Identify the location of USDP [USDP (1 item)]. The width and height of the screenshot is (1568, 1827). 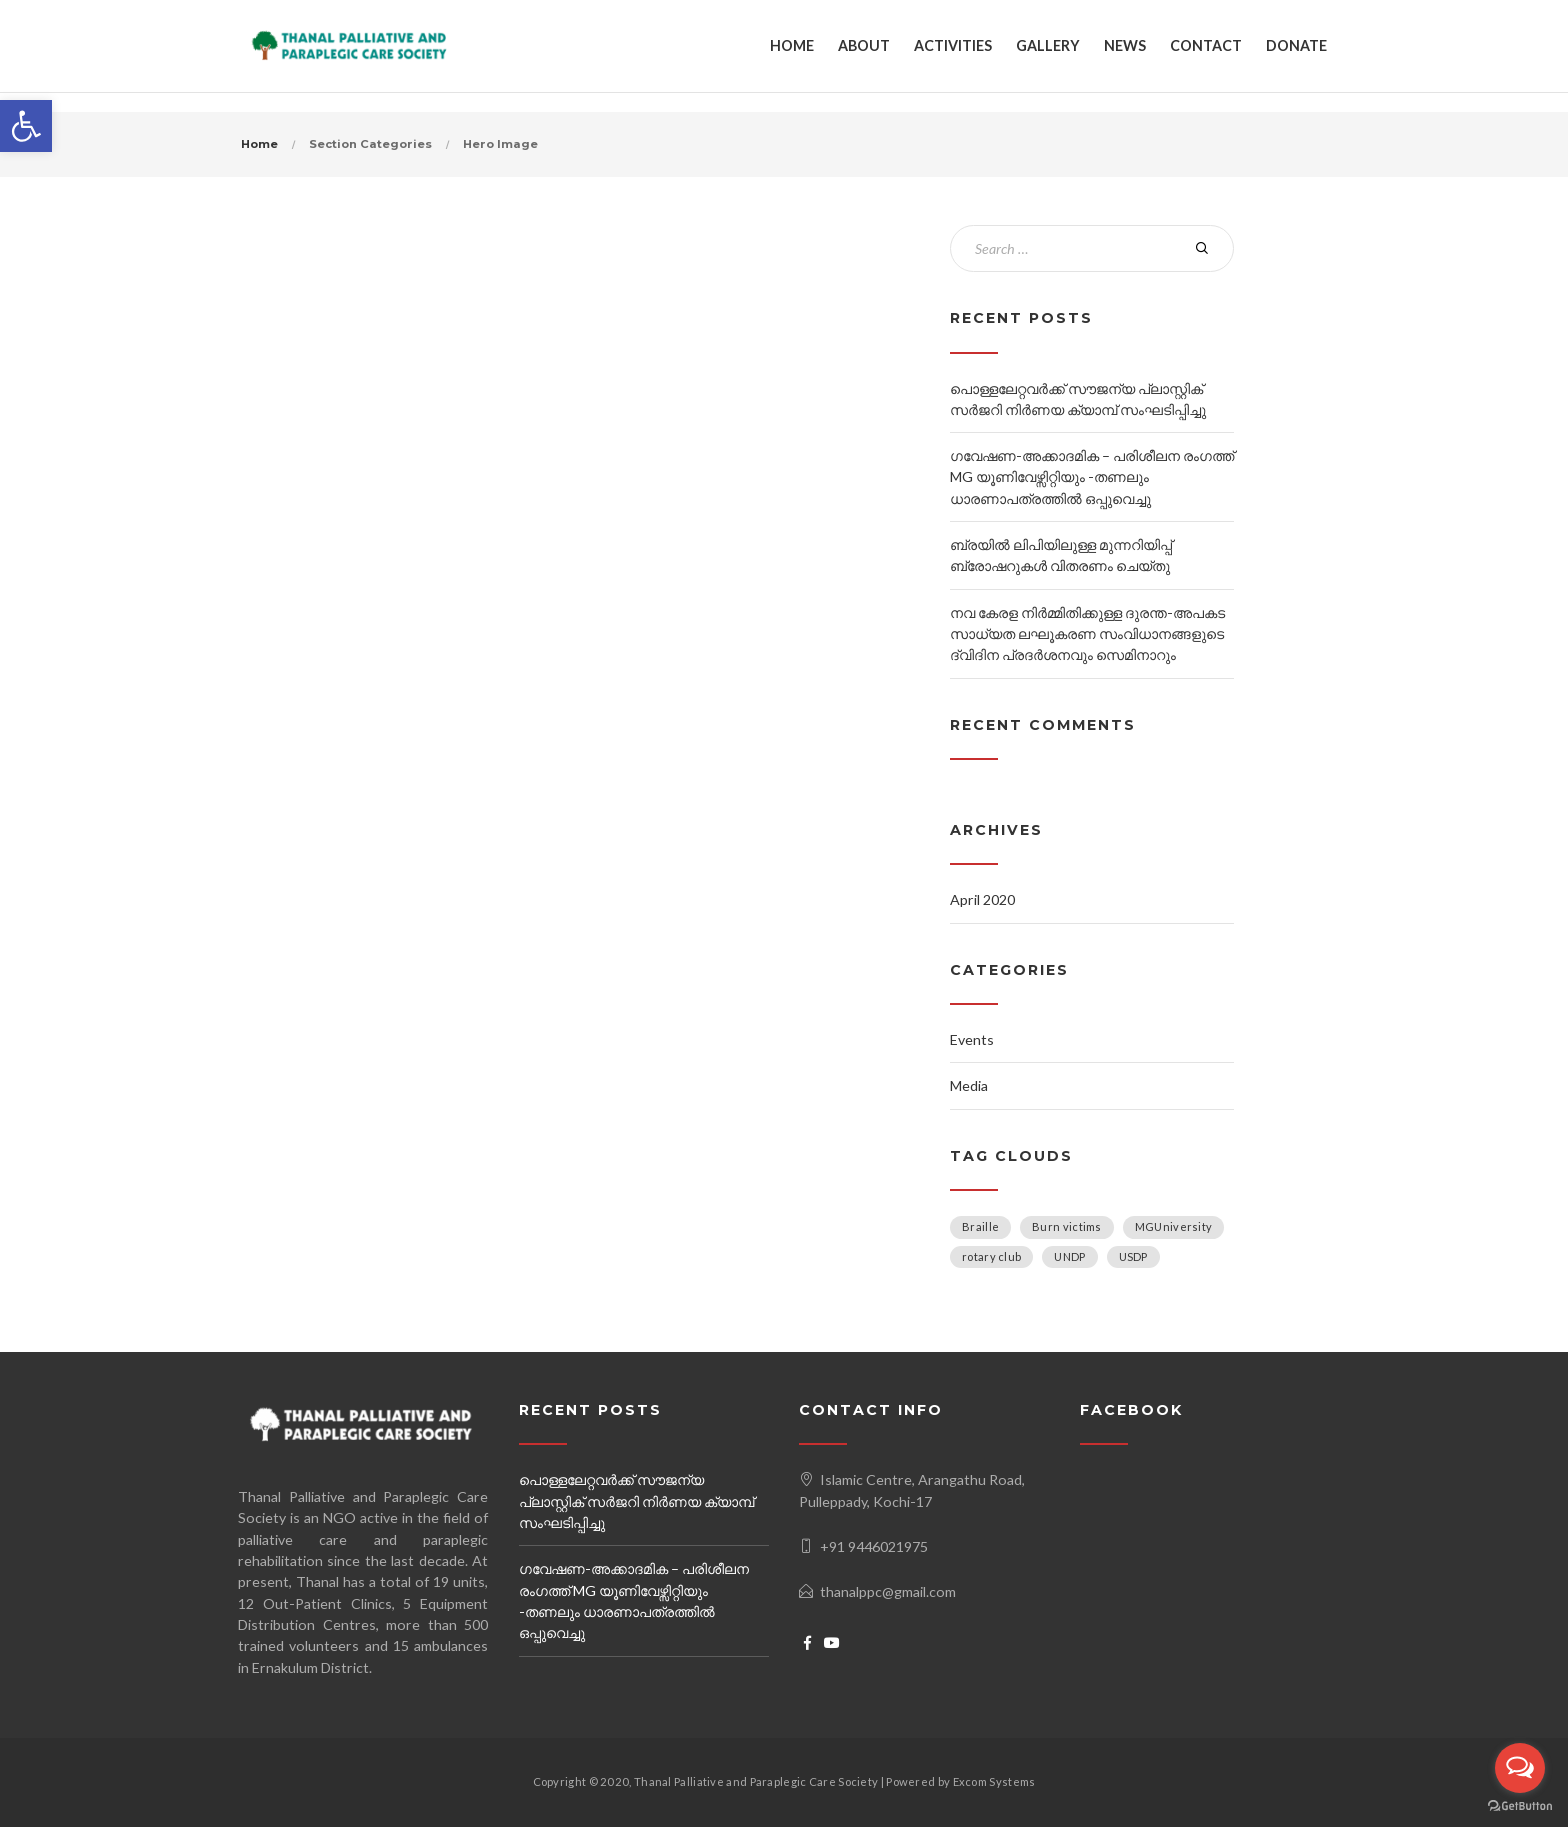
(1133, 1256).